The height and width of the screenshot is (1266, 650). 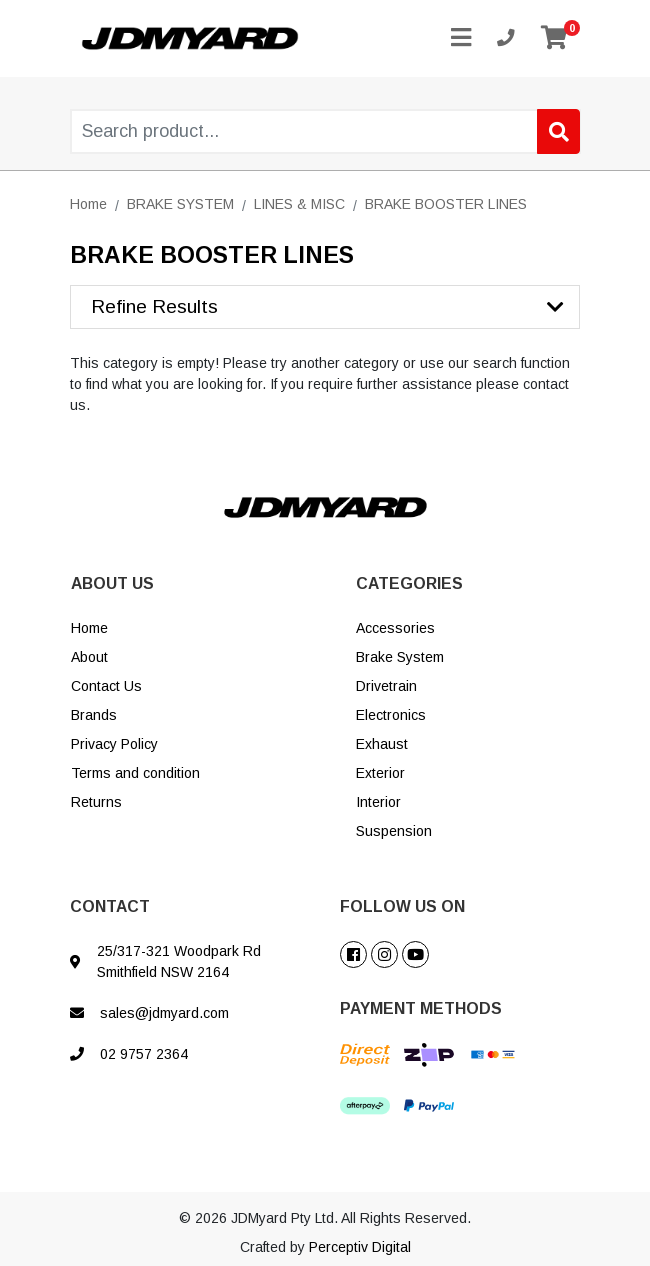 I want to click on Accessories, so click(x=395, y=628).